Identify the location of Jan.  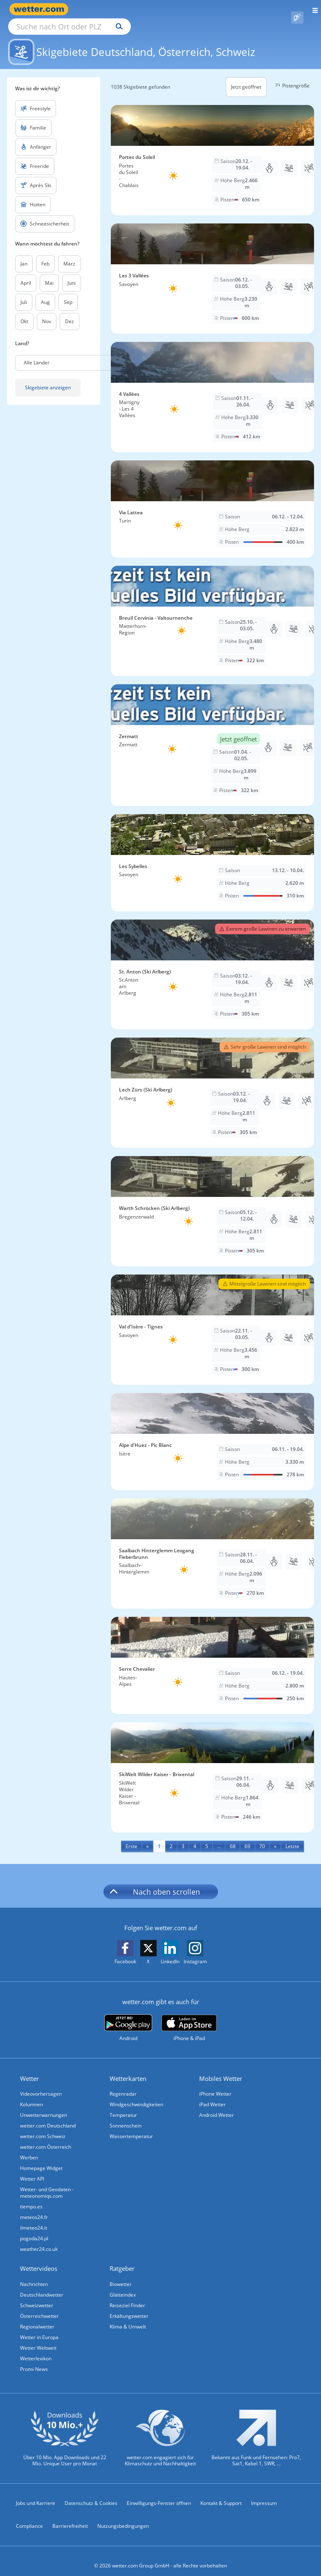
(23, 254).